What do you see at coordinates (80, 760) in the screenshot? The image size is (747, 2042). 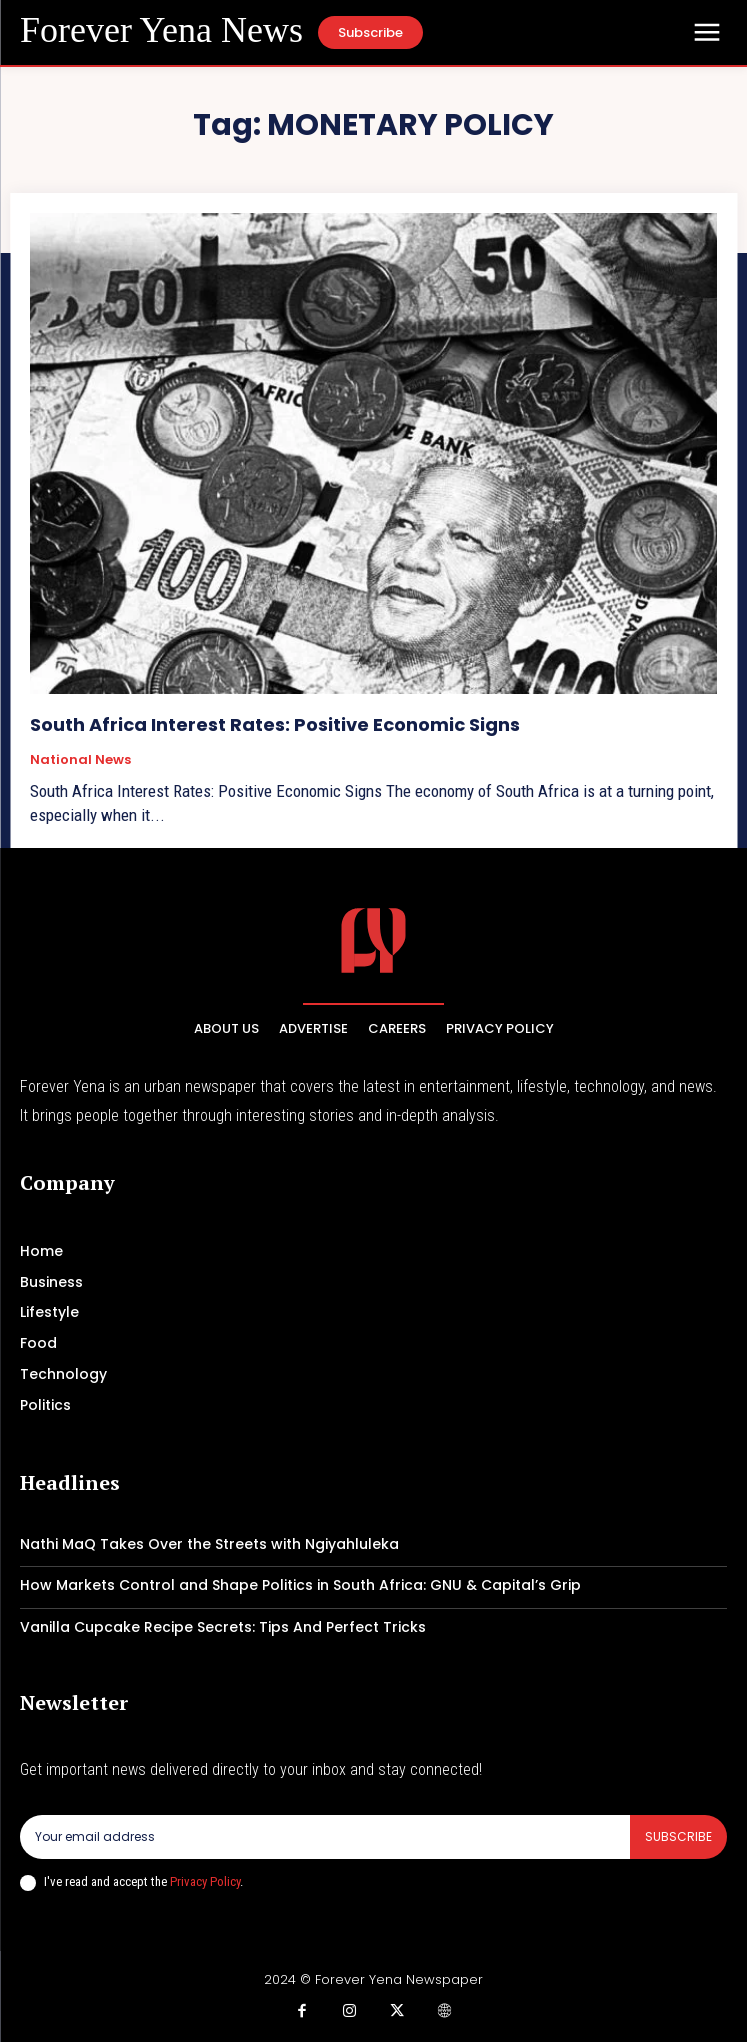 I see `National News` at bounding box center [80, 760].